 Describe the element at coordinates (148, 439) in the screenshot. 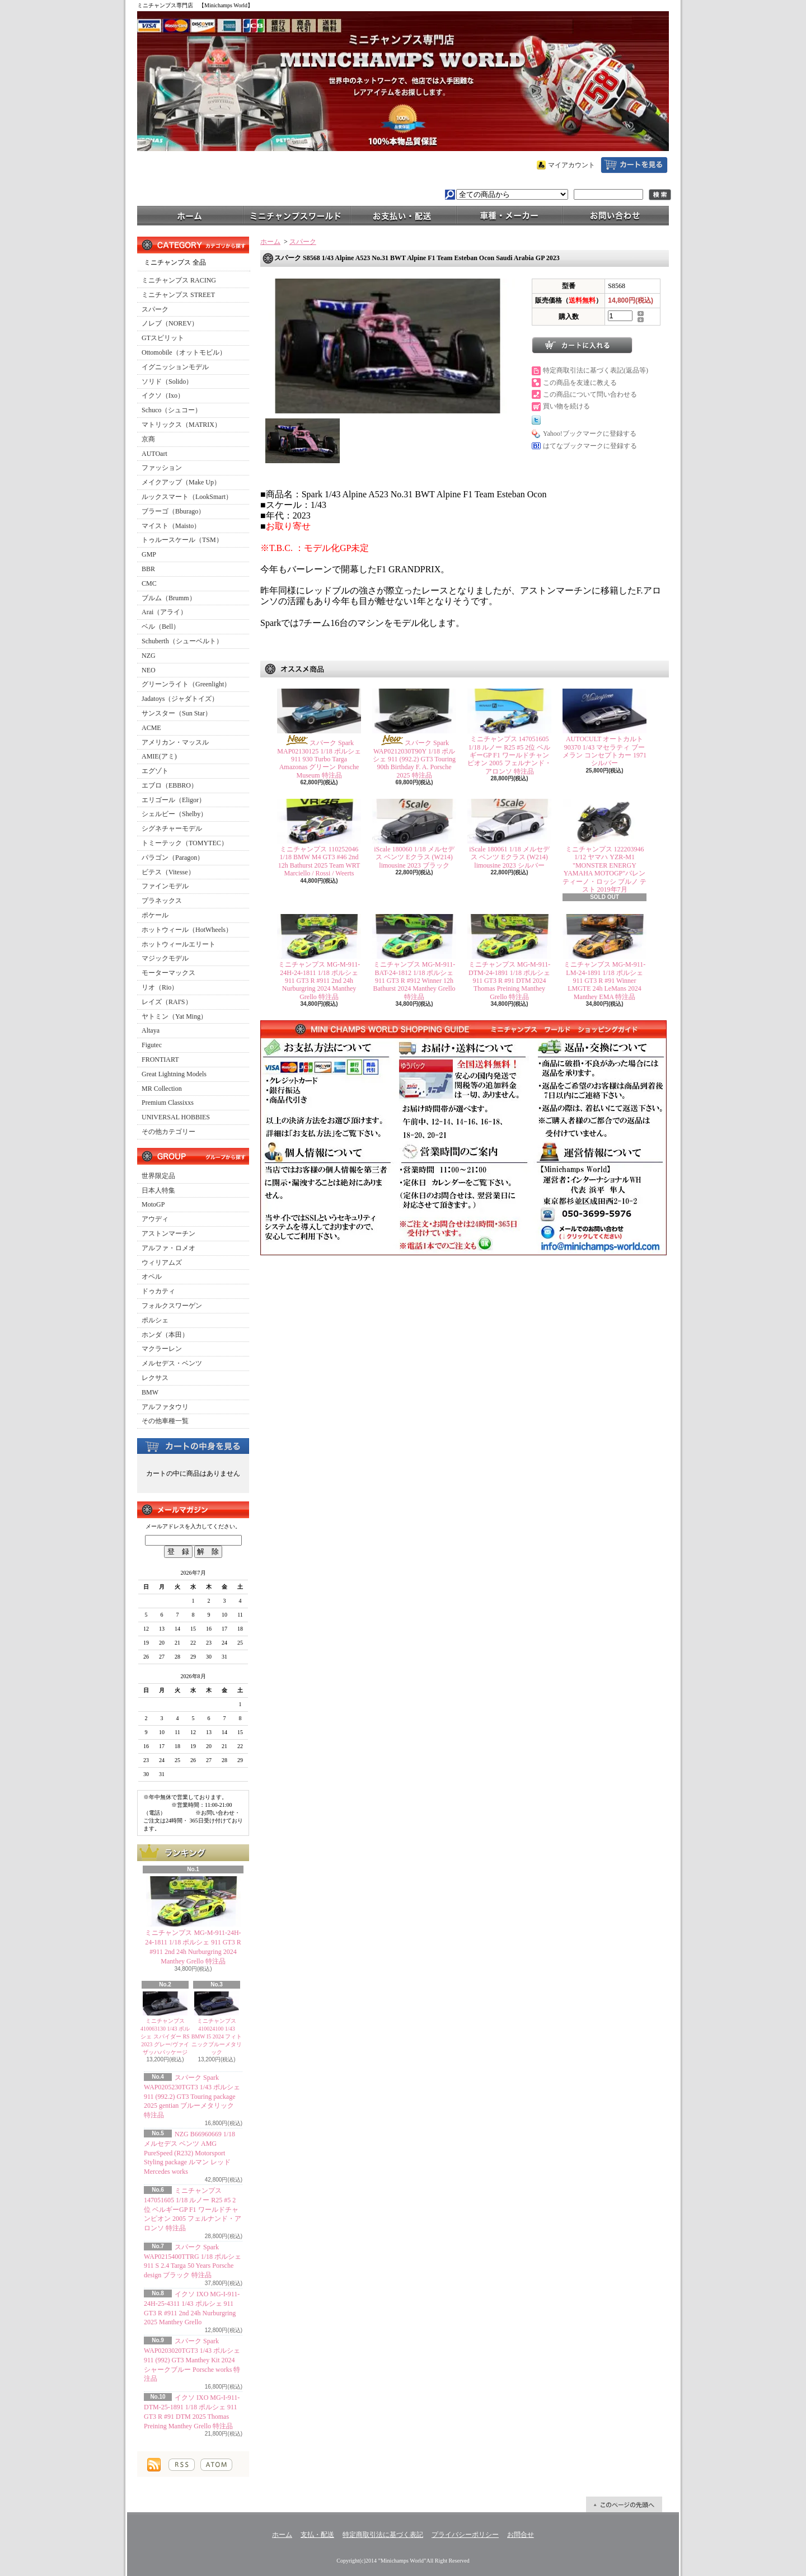

I see `京商` at that location.